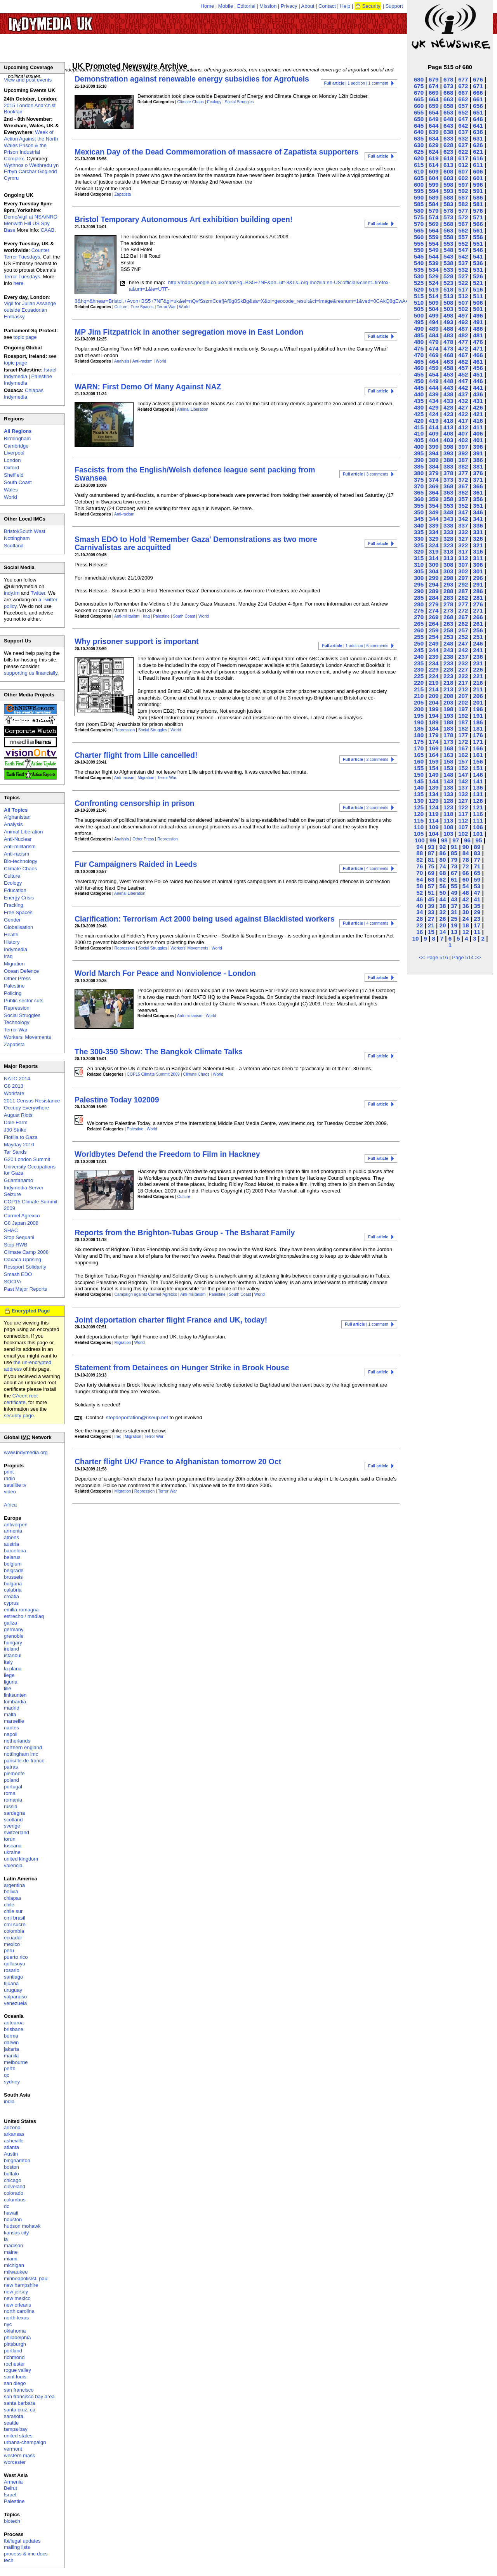 Image resolution: width=497 pixels, height=2576 pixels. What do you see at coordinates (6, 2206) in the screenshot?
I see `dc` at bounding box center [6, 2206].